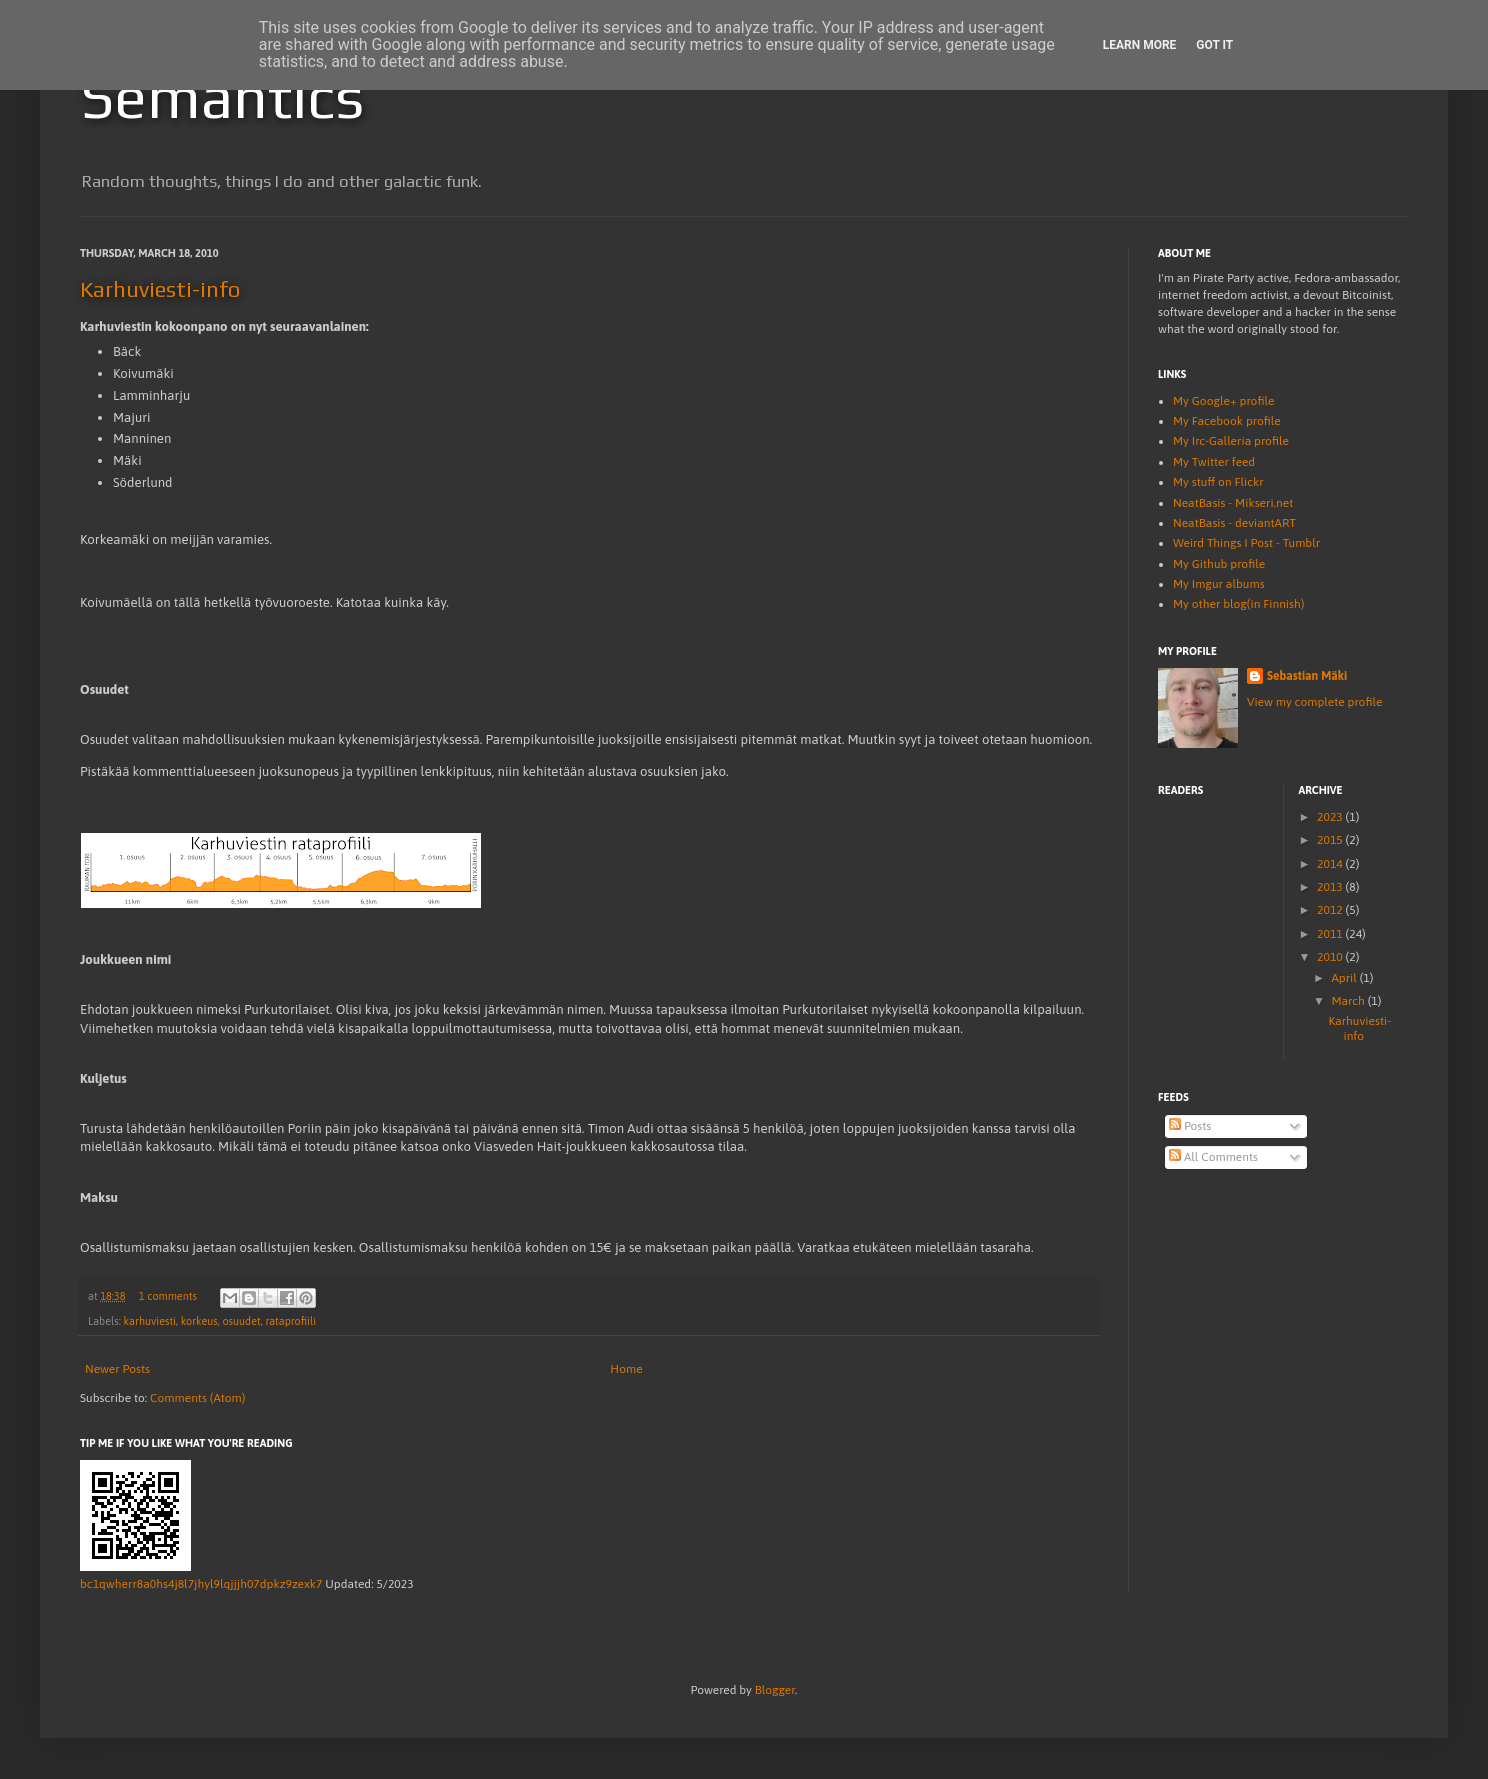 This screenshot has height=1779, width=1488. What do you see at coordinates (1246, 543) in the screenshot?
I see `Weird Things I Post - Tumblr` at bounding box center [1246, 543].